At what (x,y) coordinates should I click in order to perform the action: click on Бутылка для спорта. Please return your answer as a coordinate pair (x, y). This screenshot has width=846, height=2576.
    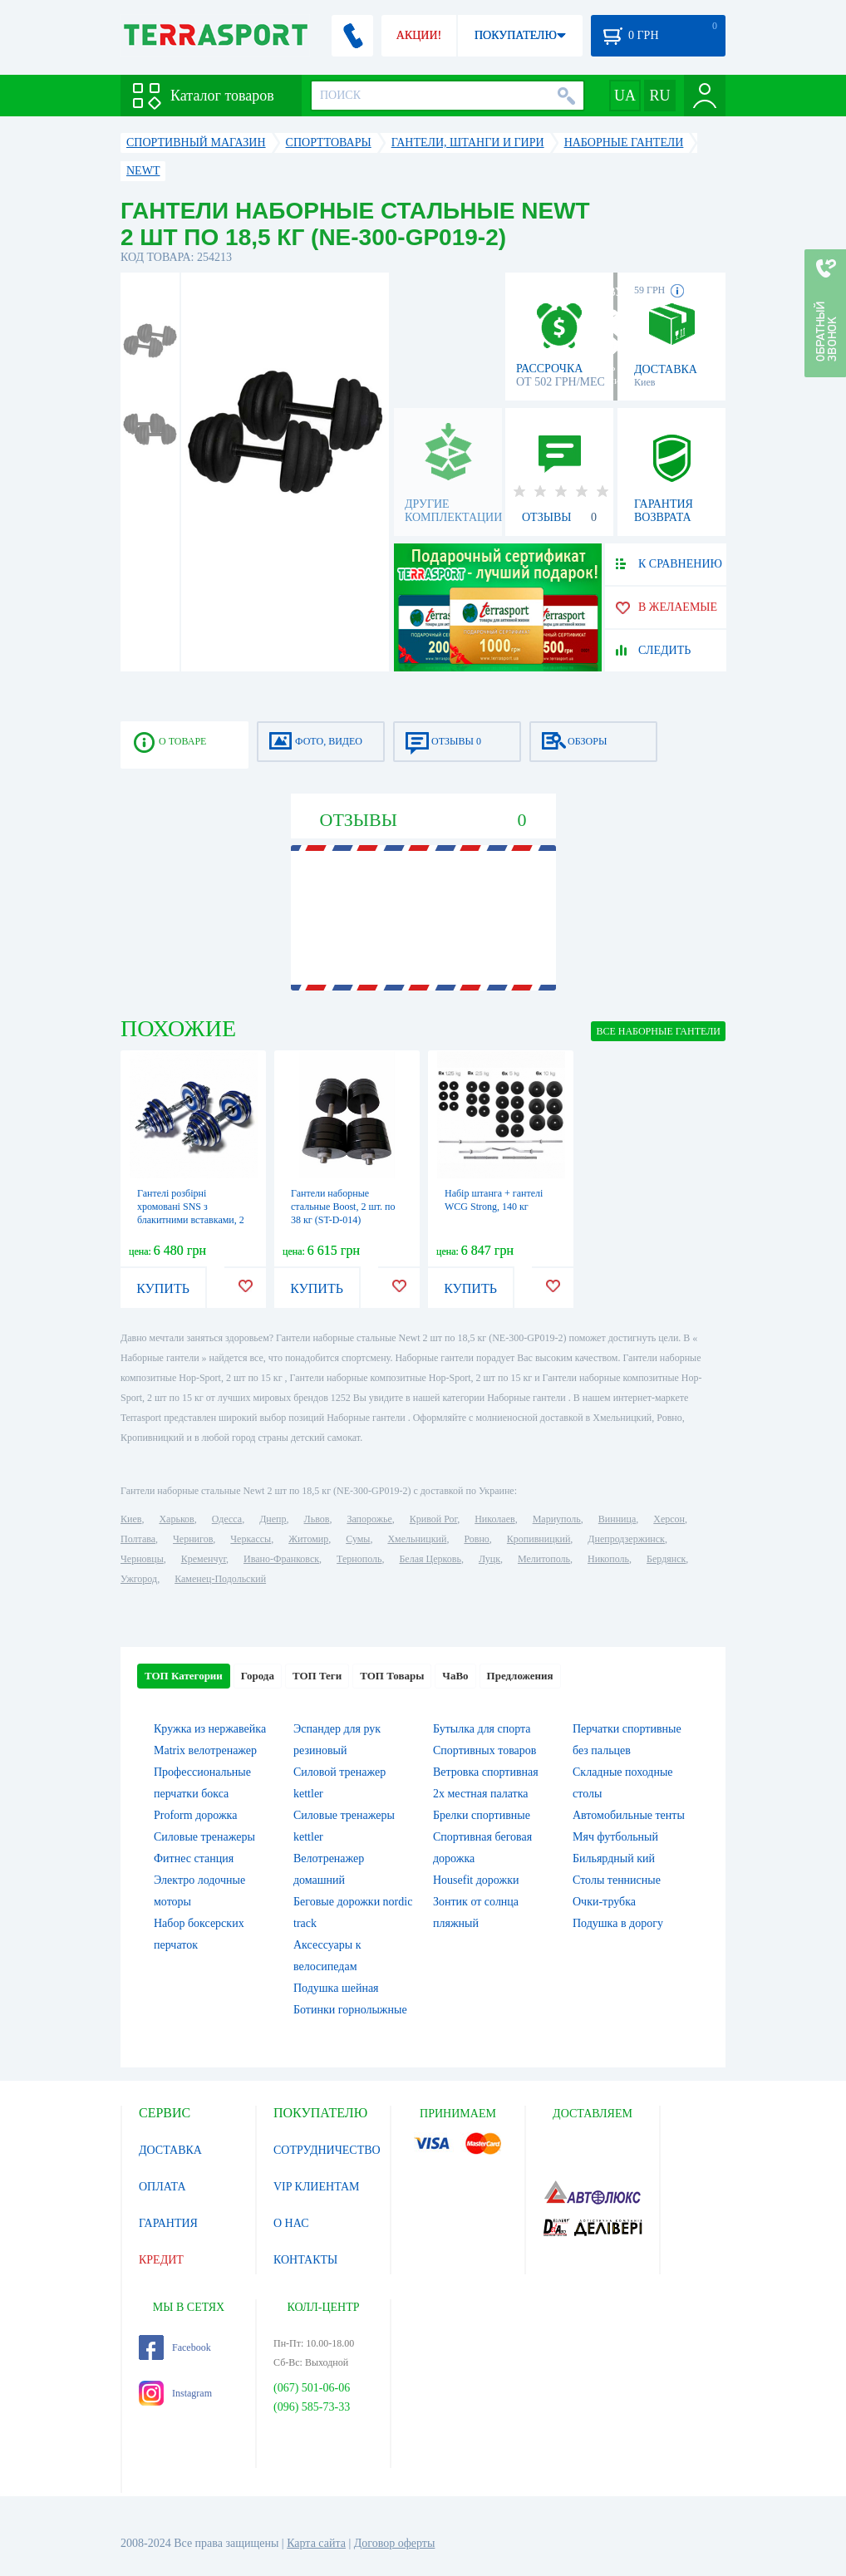
    Looking at the image, I should click on (482, 1729).